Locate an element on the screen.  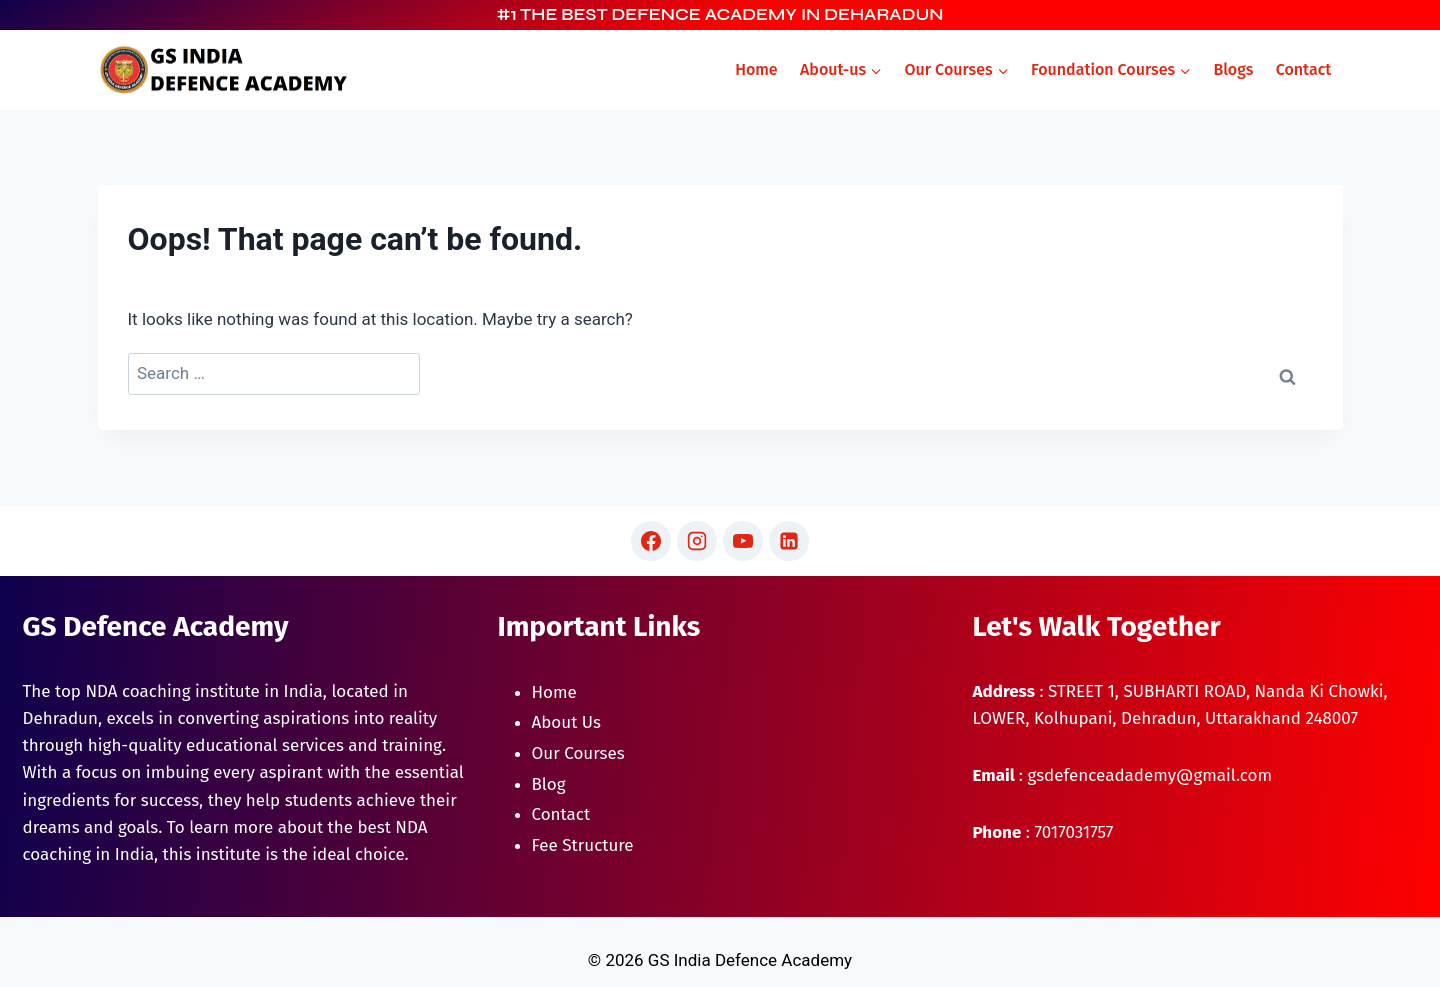
[Instagram] is located at coordinates (697, 541).